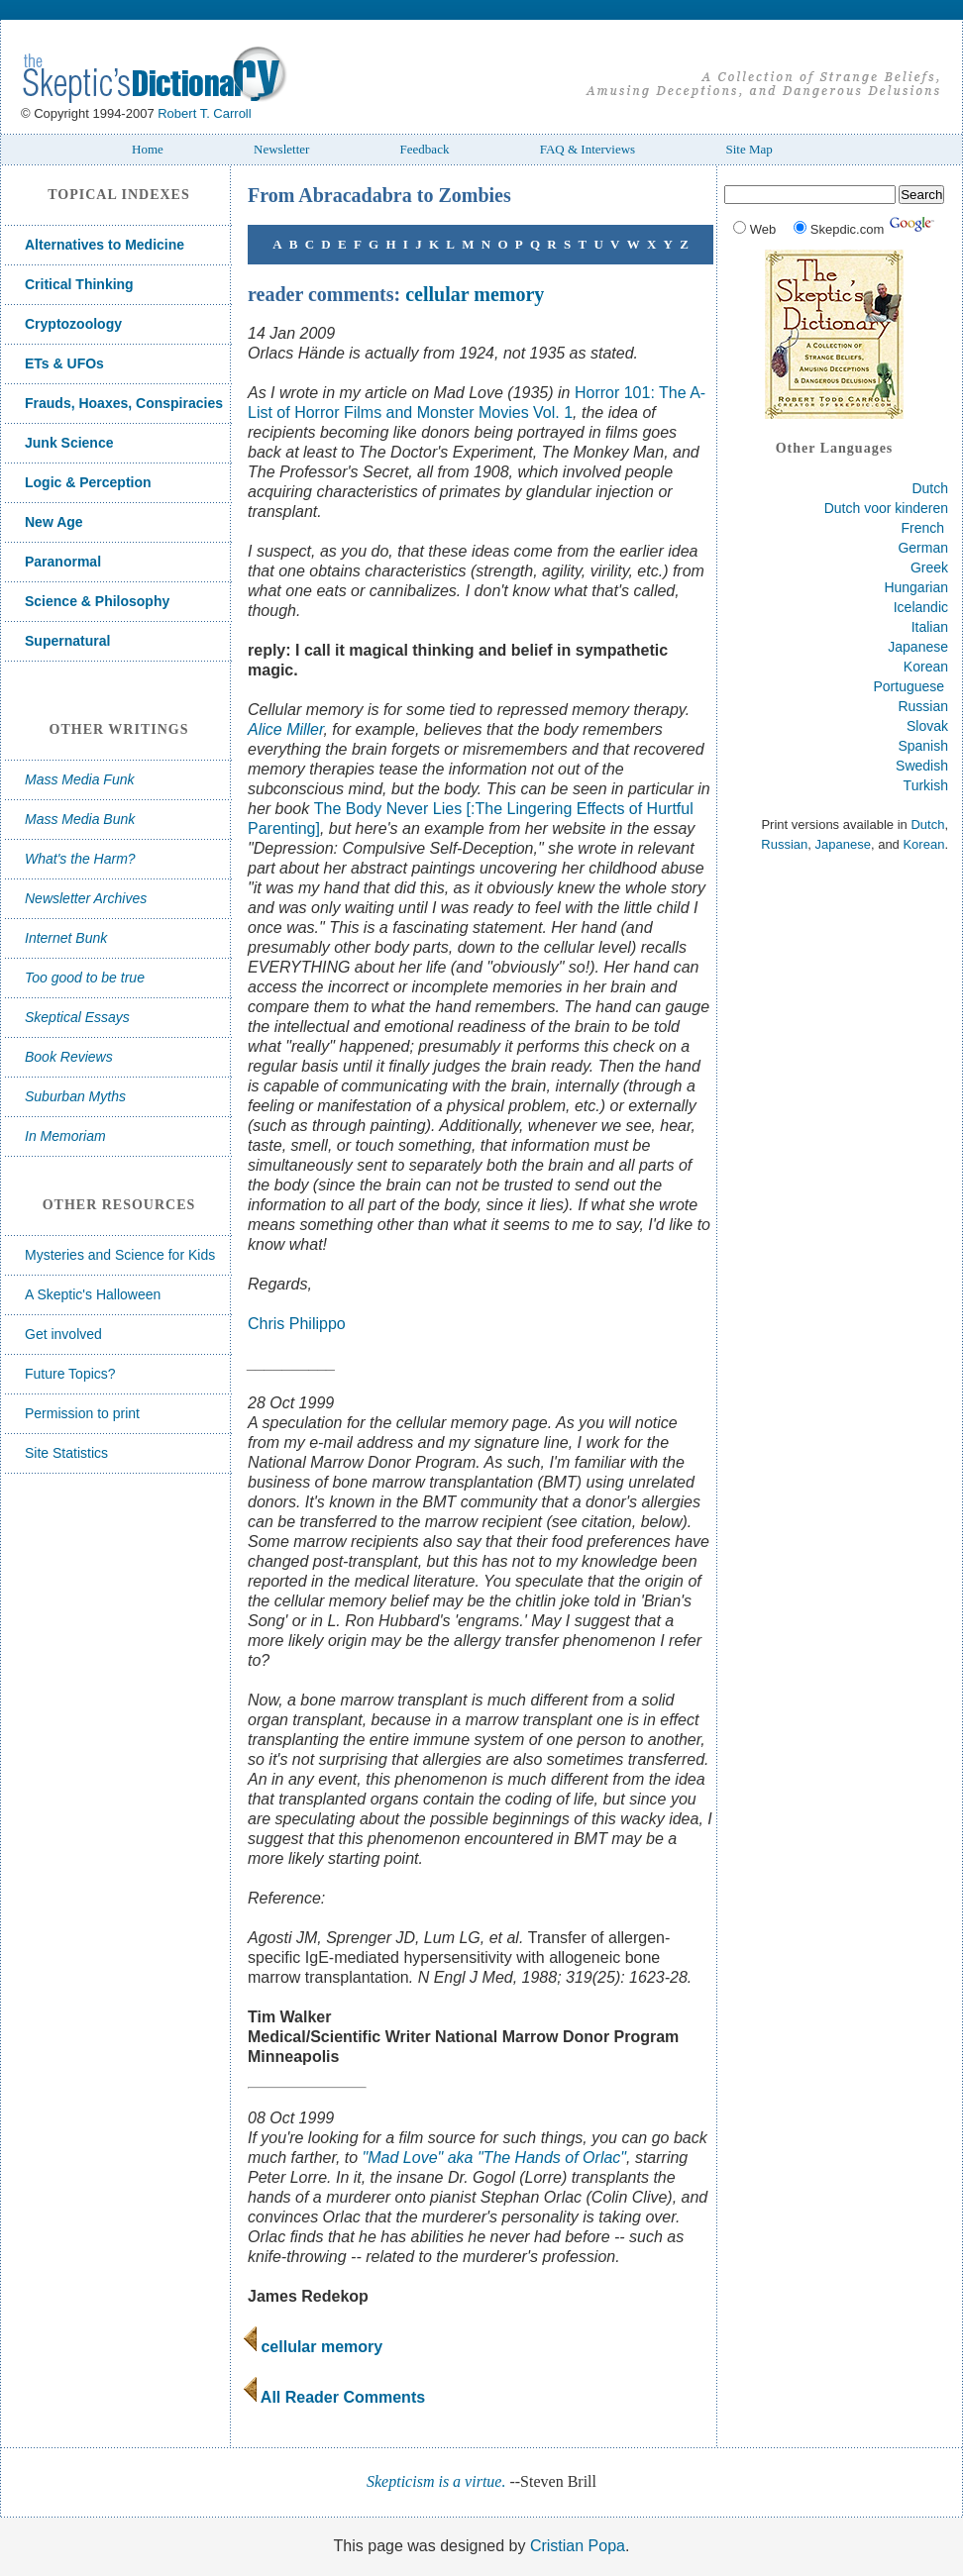  I want to click on Dutch voor kinderen, so click(886, 508).